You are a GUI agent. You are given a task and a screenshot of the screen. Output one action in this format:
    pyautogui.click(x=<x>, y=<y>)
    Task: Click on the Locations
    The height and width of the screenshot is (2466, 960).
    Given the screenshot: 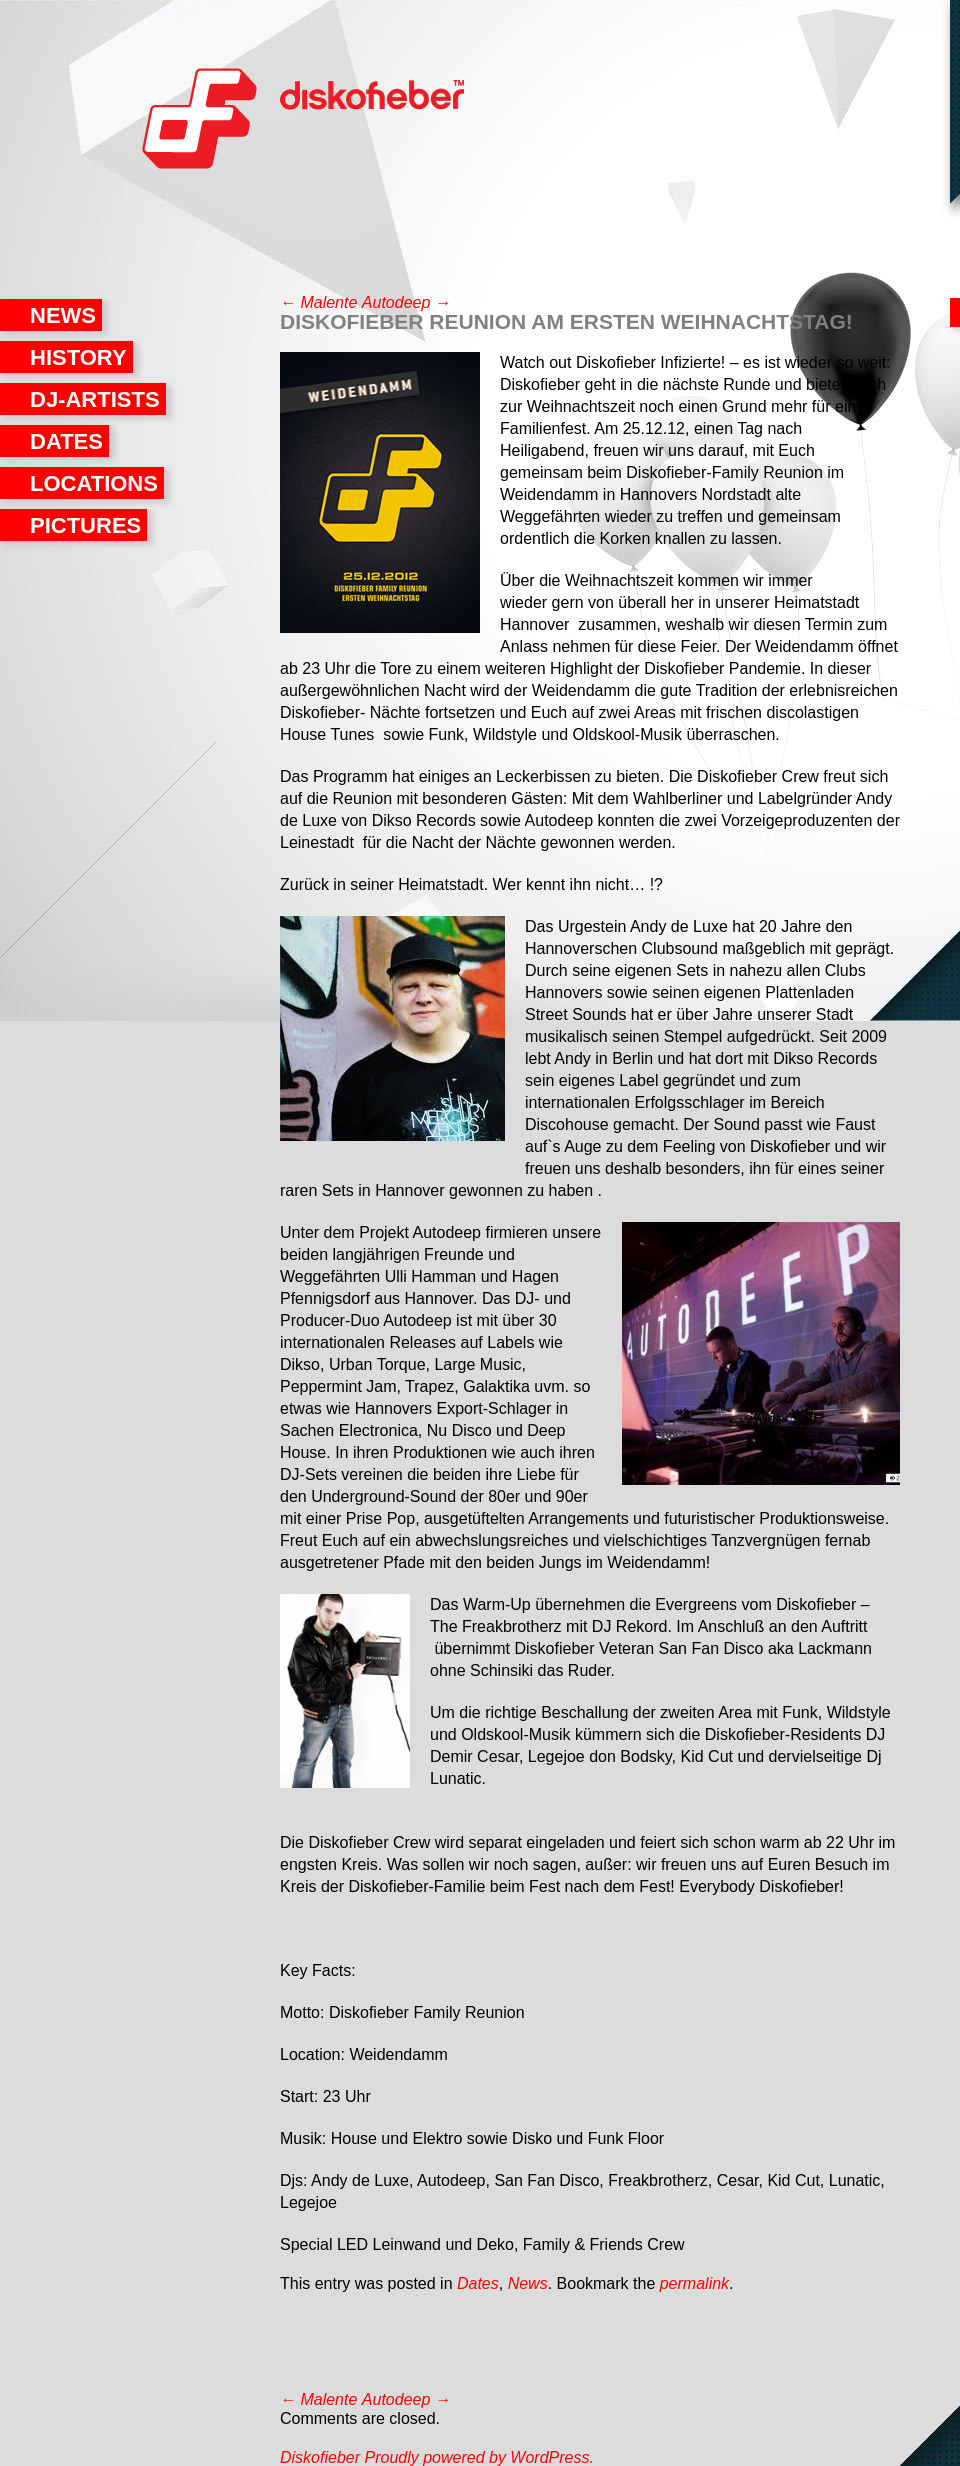 What is the action you would take?
    pyautogui.click(x=94, y=483)
    